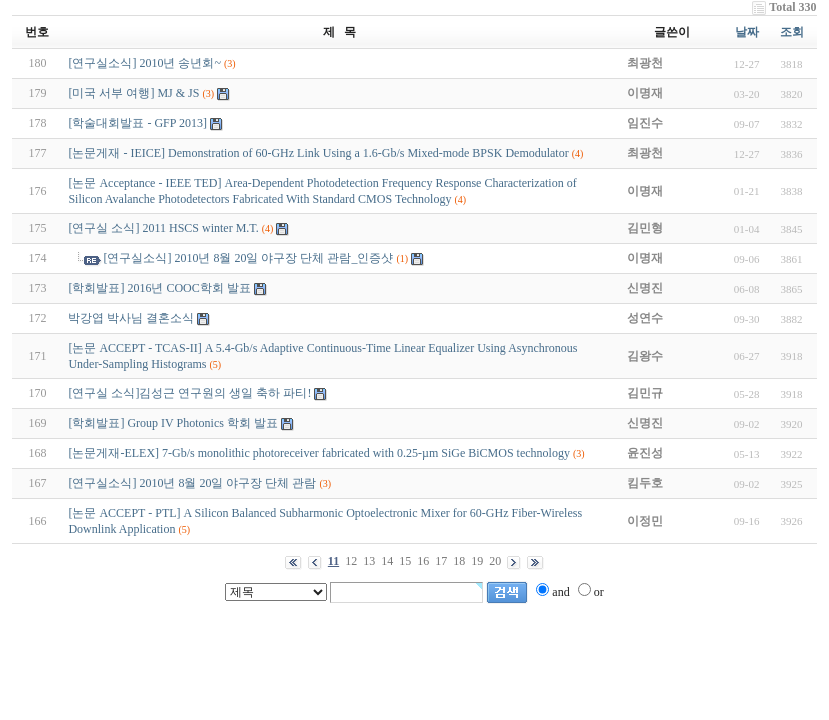 Image resolution: width=829 pixels, height=720 pixels. I want to click on [연구실소식] 2010년 송년회~, so click(144, 63).